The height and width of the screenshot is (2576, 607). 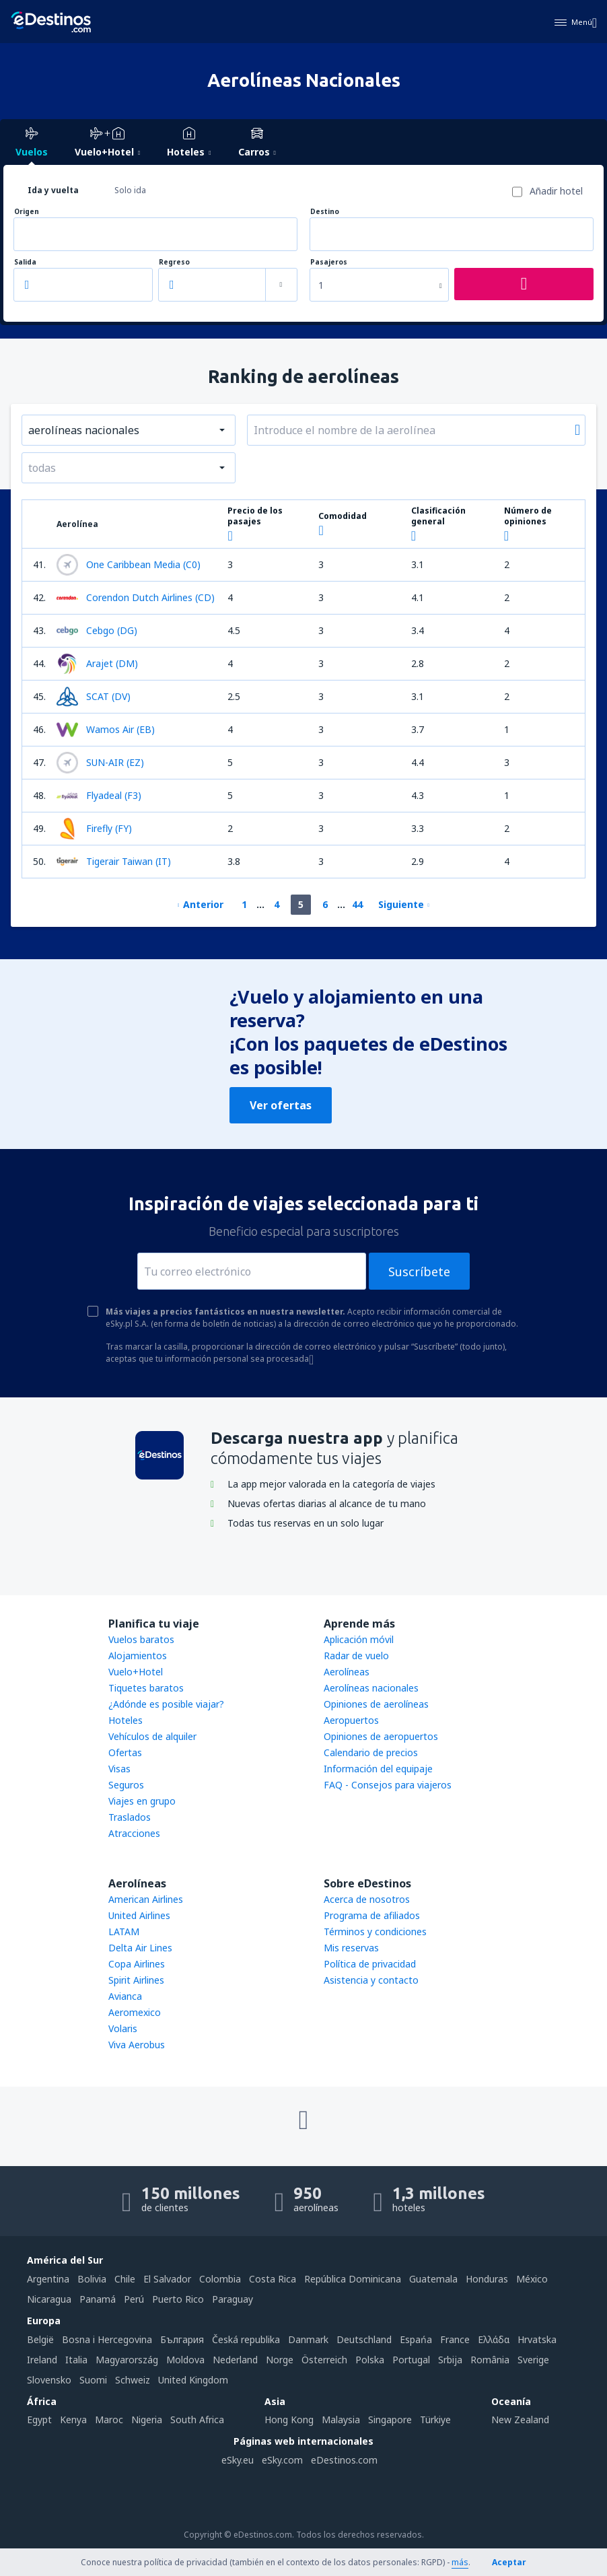 I want to click on Maroc, so click(x=109, y=2419).